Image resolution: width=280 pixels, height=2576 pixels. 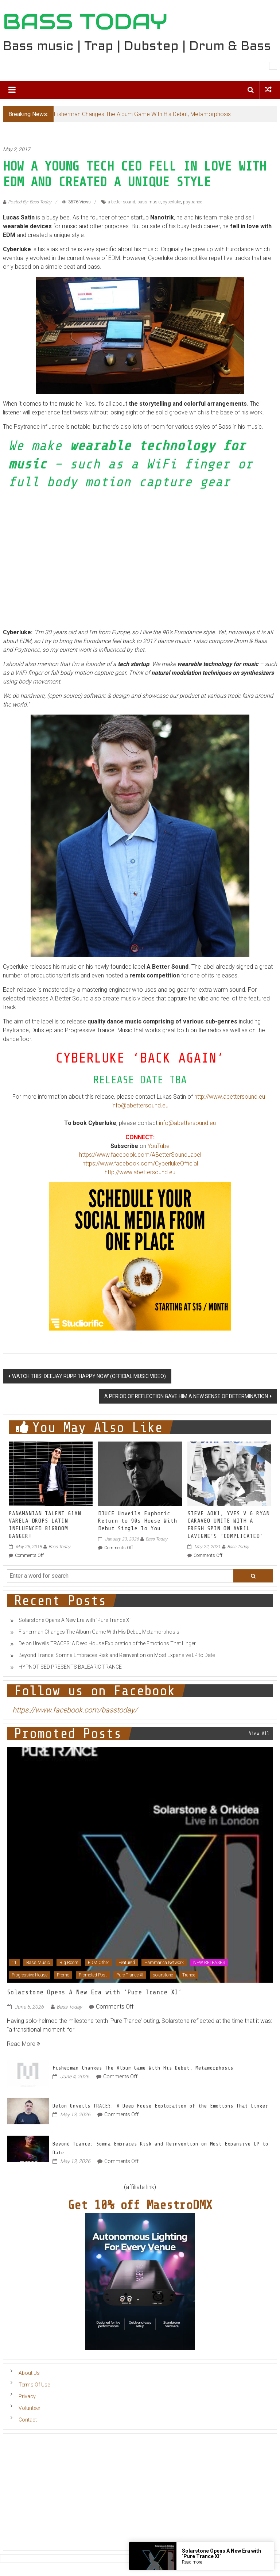 What do you see at coordinates (27, 2396) in the screenshot?
I see `Privacy` at bounding box center [27, 2396].